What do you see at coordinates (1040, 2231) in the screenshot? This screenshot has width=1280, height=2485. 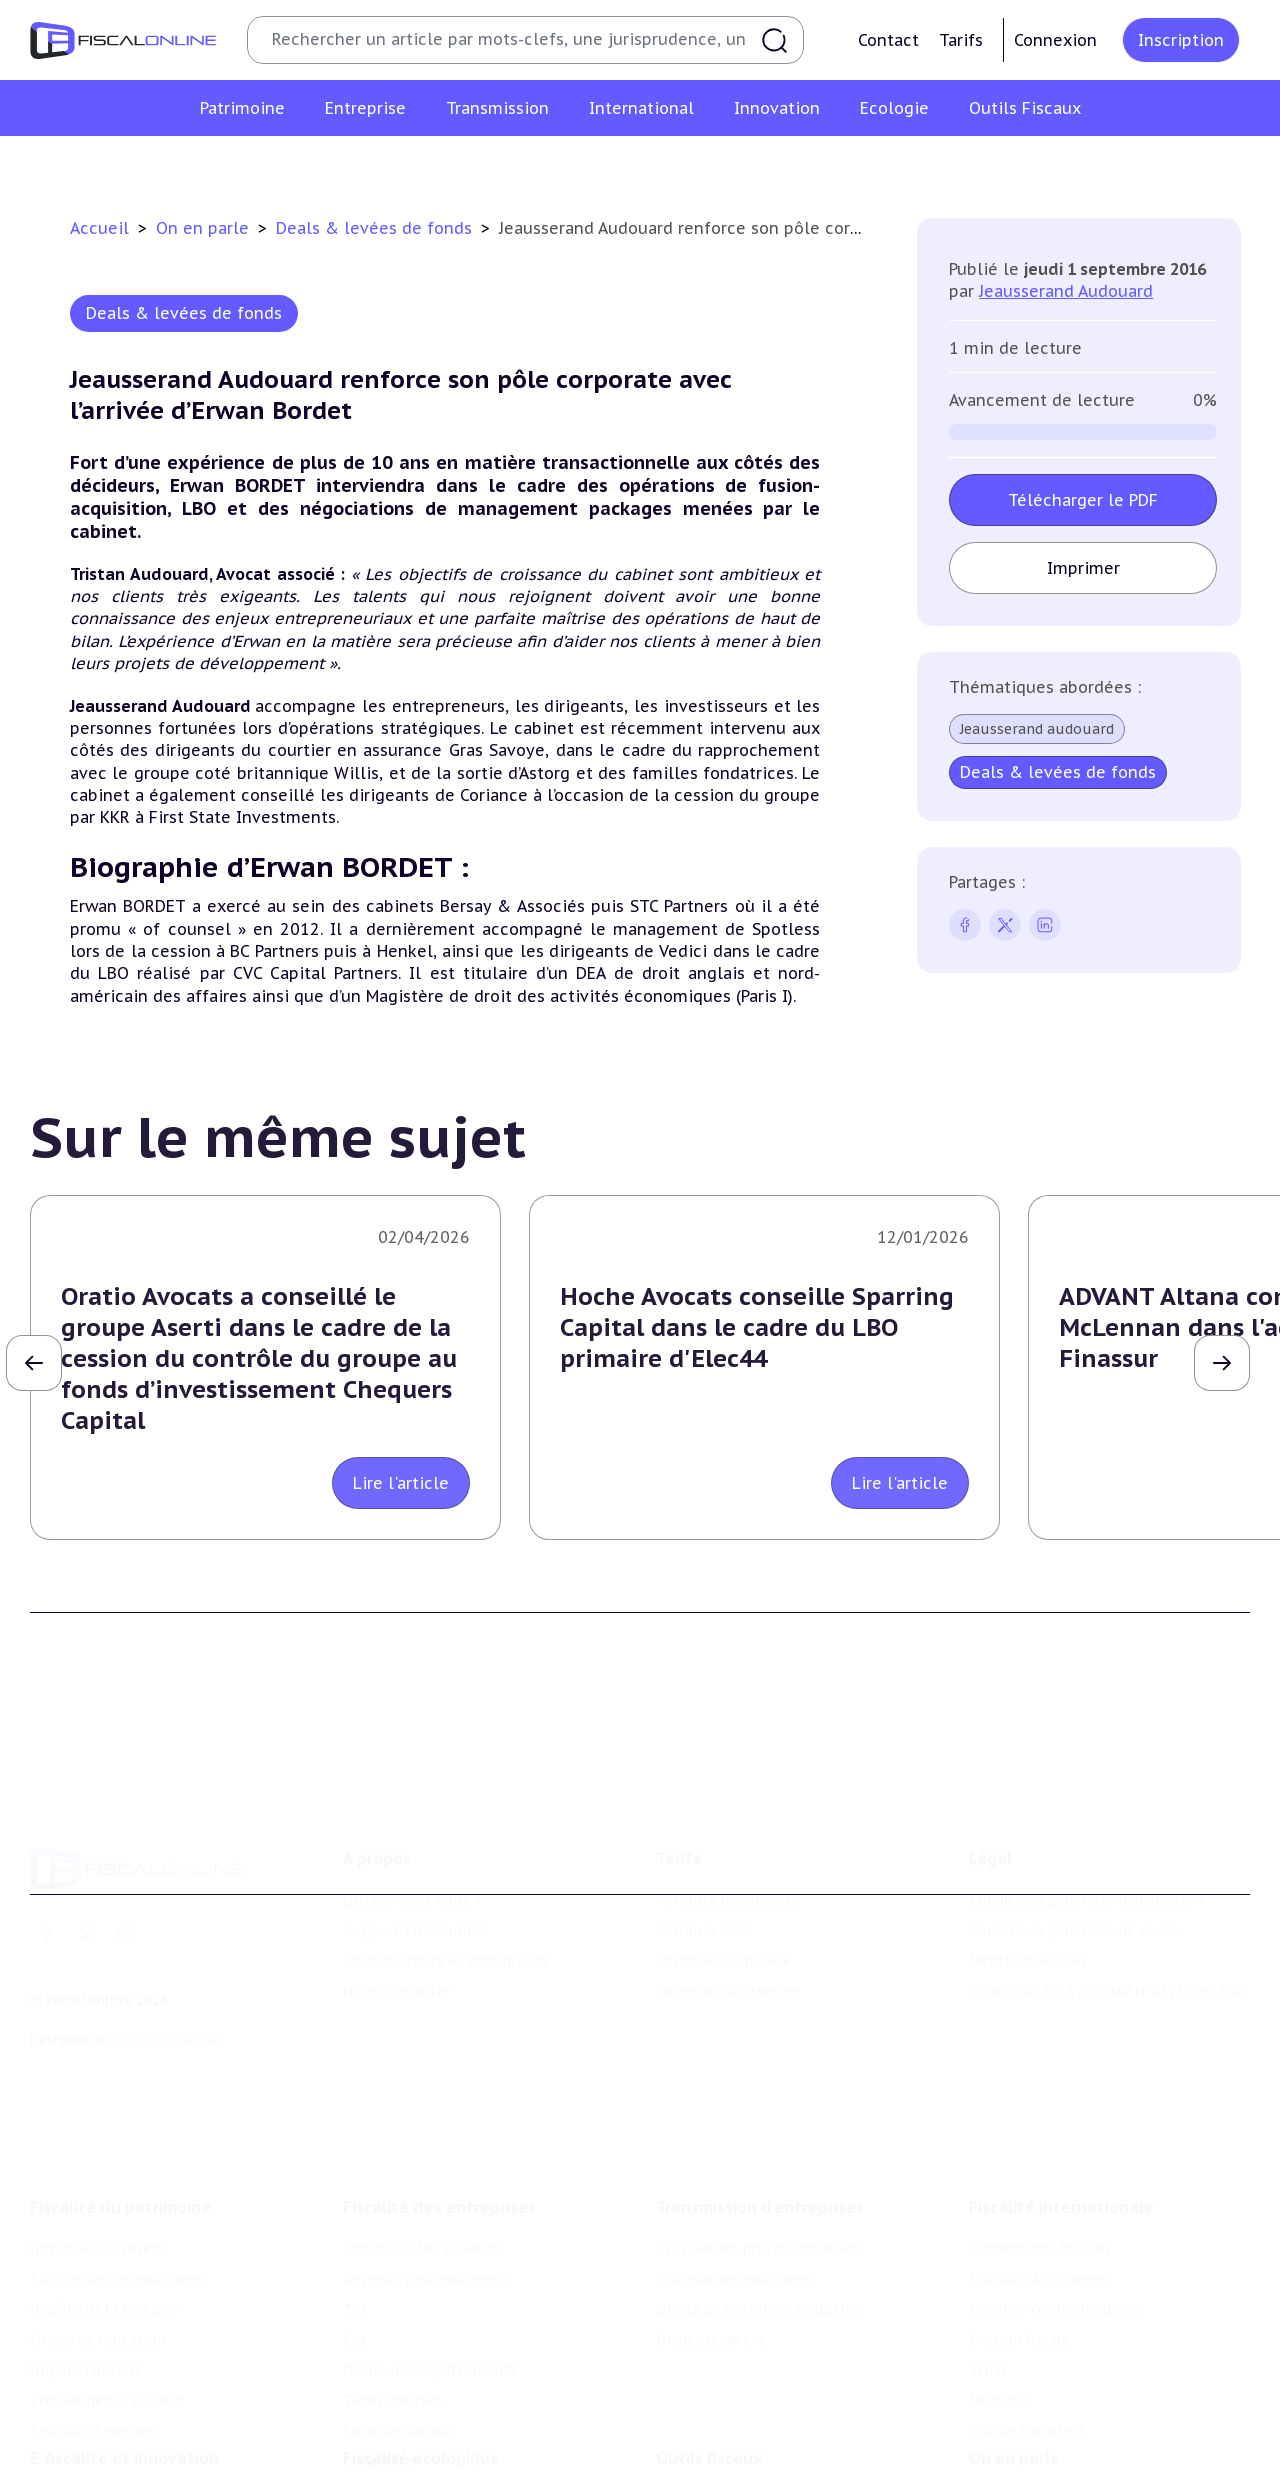 I see `Conventions fiscales` at bounding box center [1040, 2231].